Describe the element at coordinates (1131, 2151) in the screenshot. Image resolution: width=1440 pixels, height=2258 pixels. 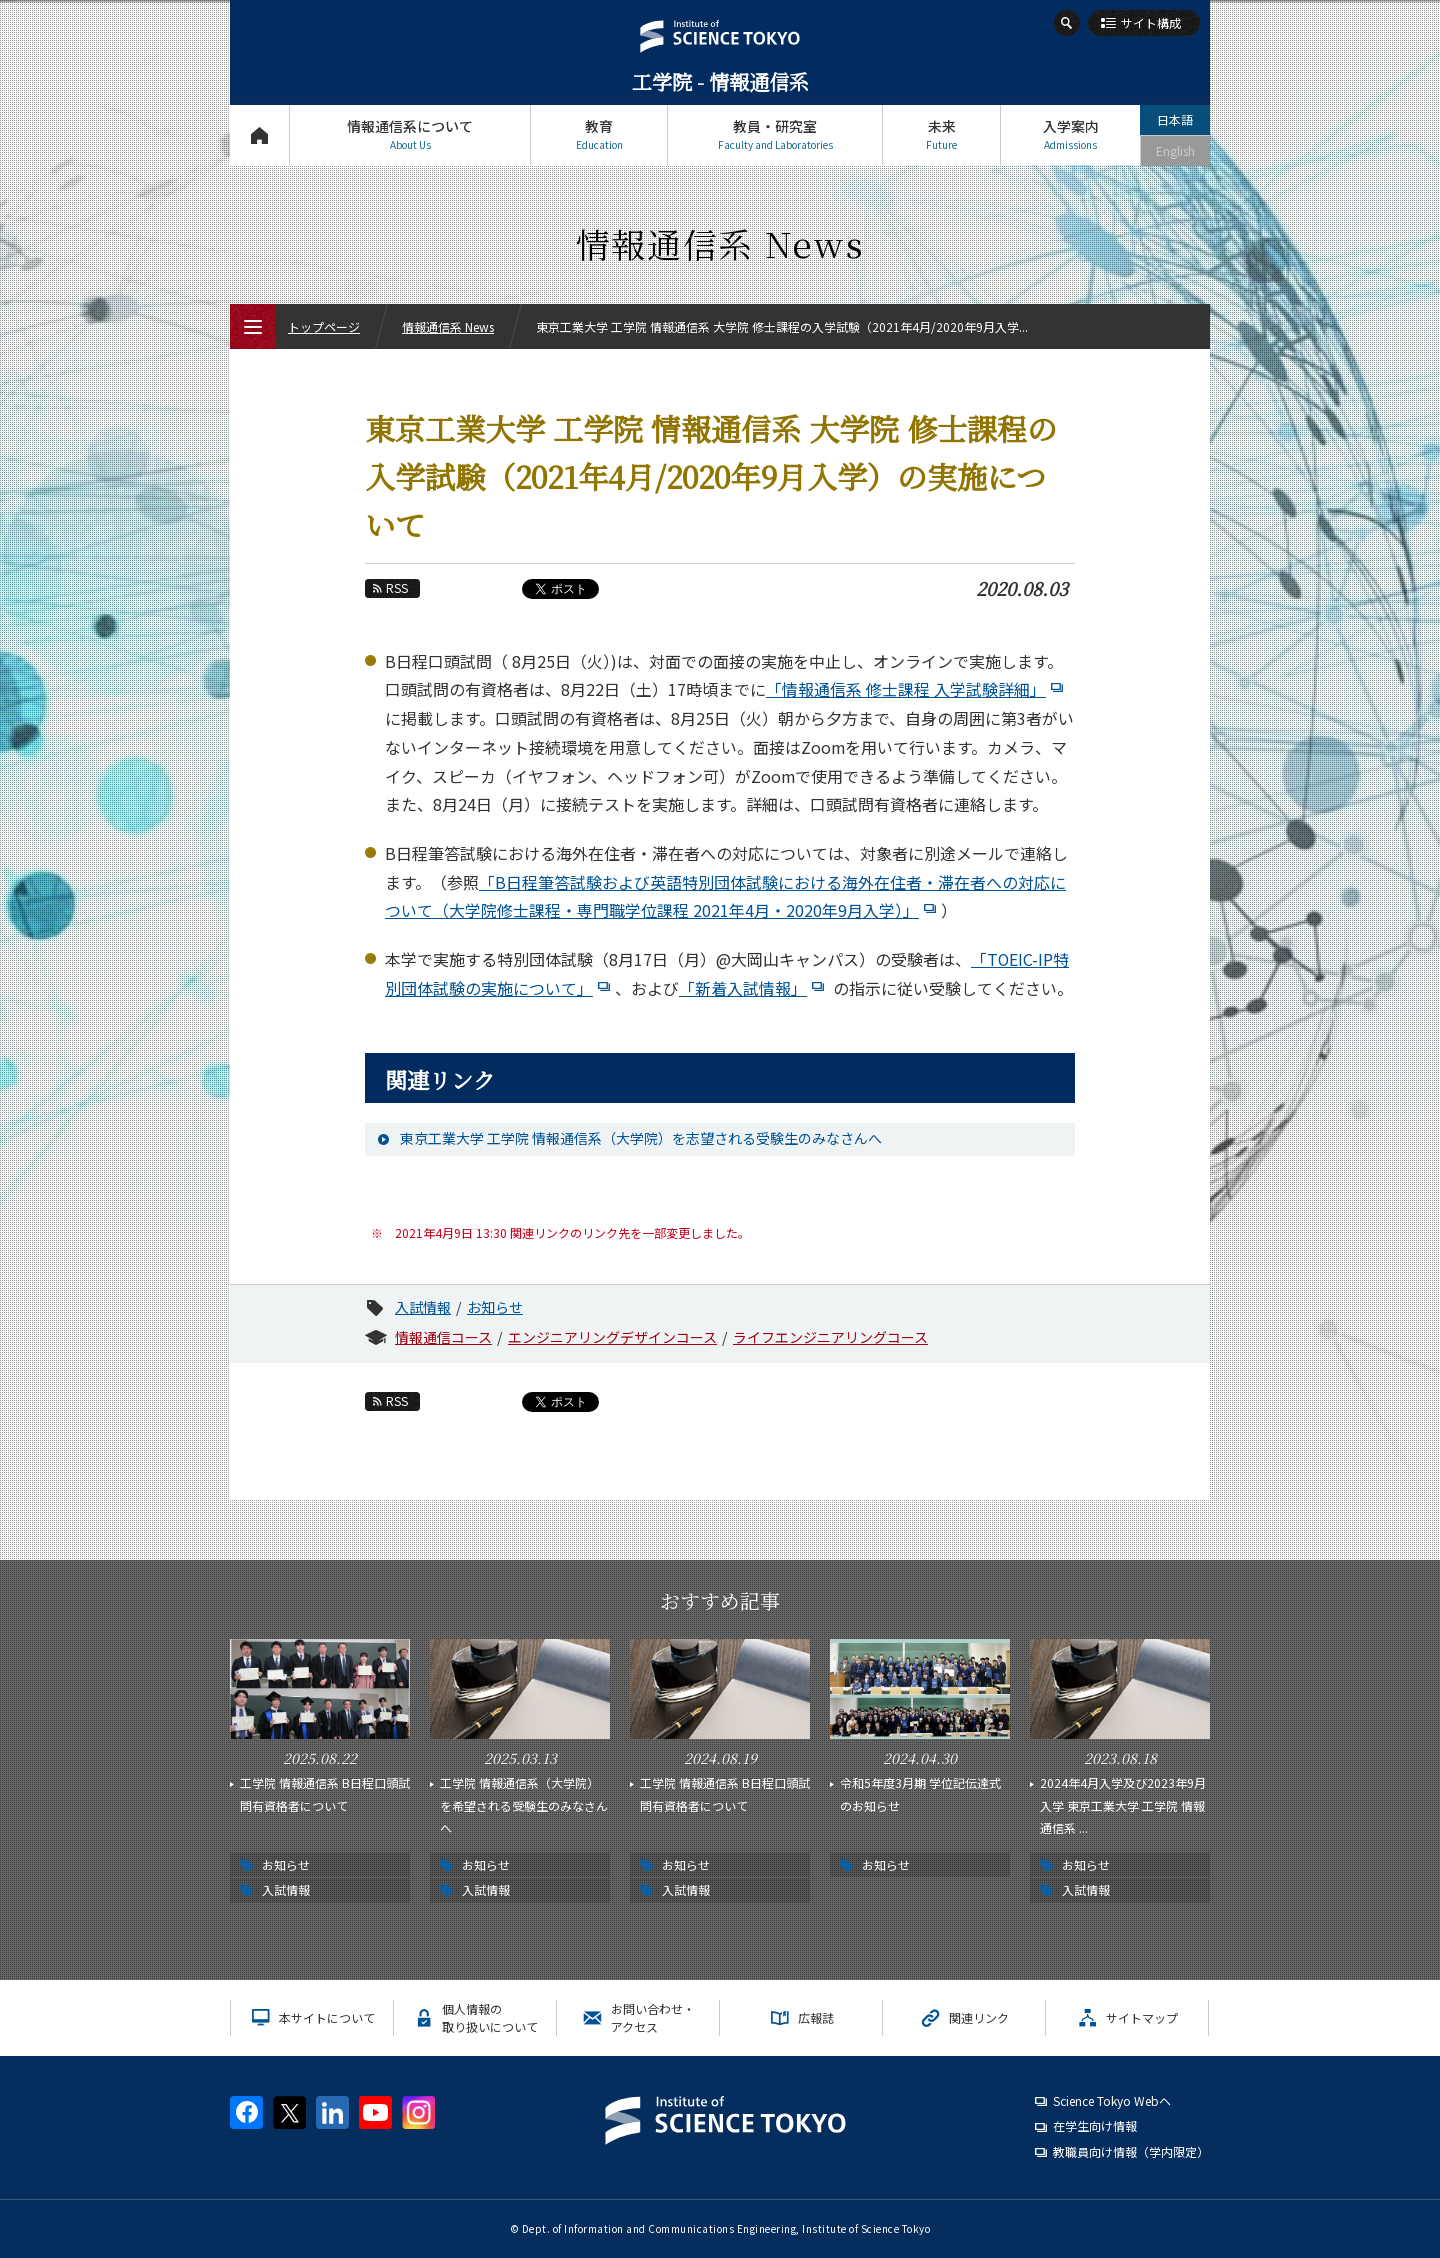
I see `教職員向け情報（学内限定）` at that location.